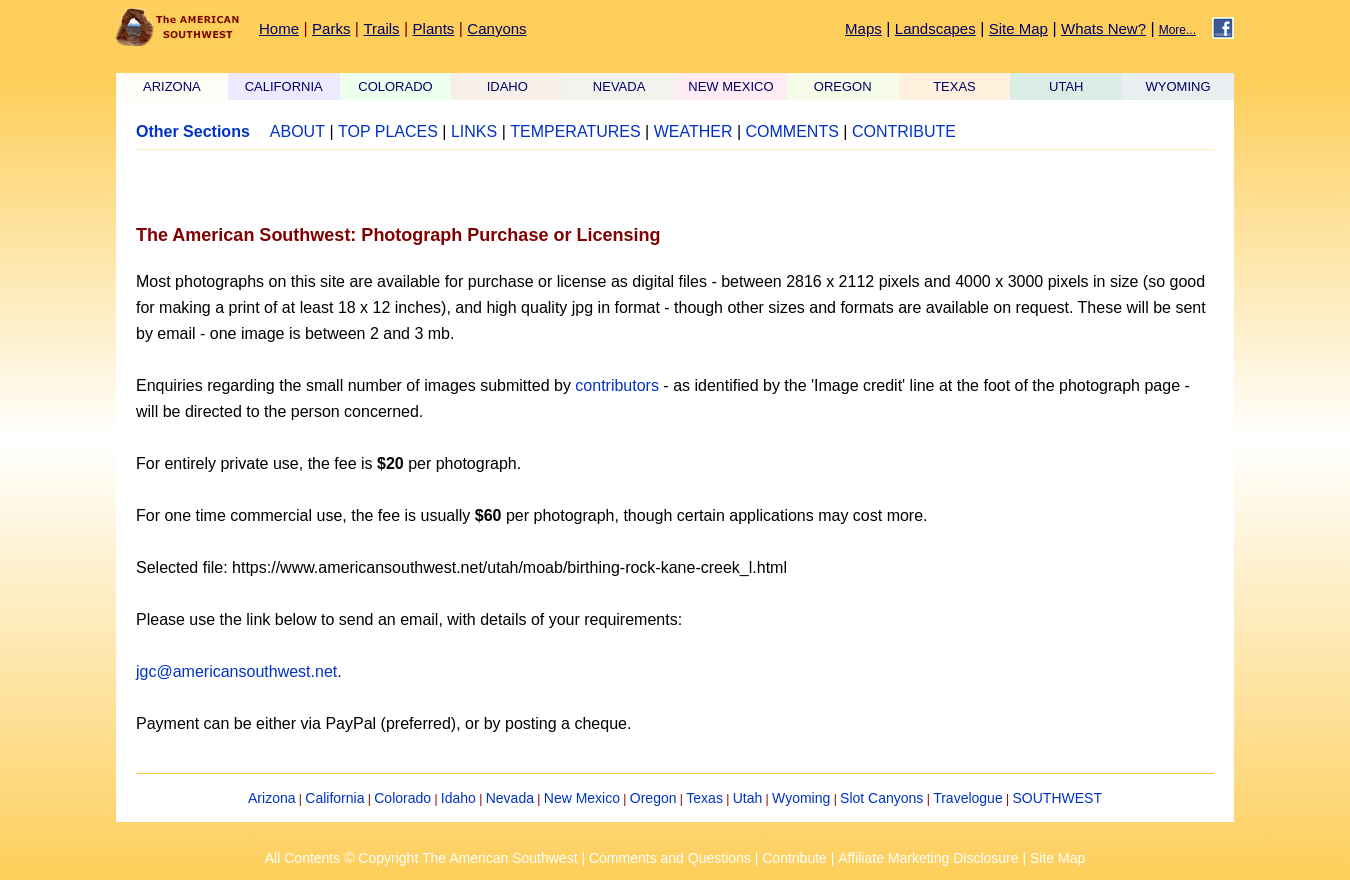  What do you see at coordinates (670, 858) in the screenshot?
I see `Comments and Questions` at bounding box center [670, 858].